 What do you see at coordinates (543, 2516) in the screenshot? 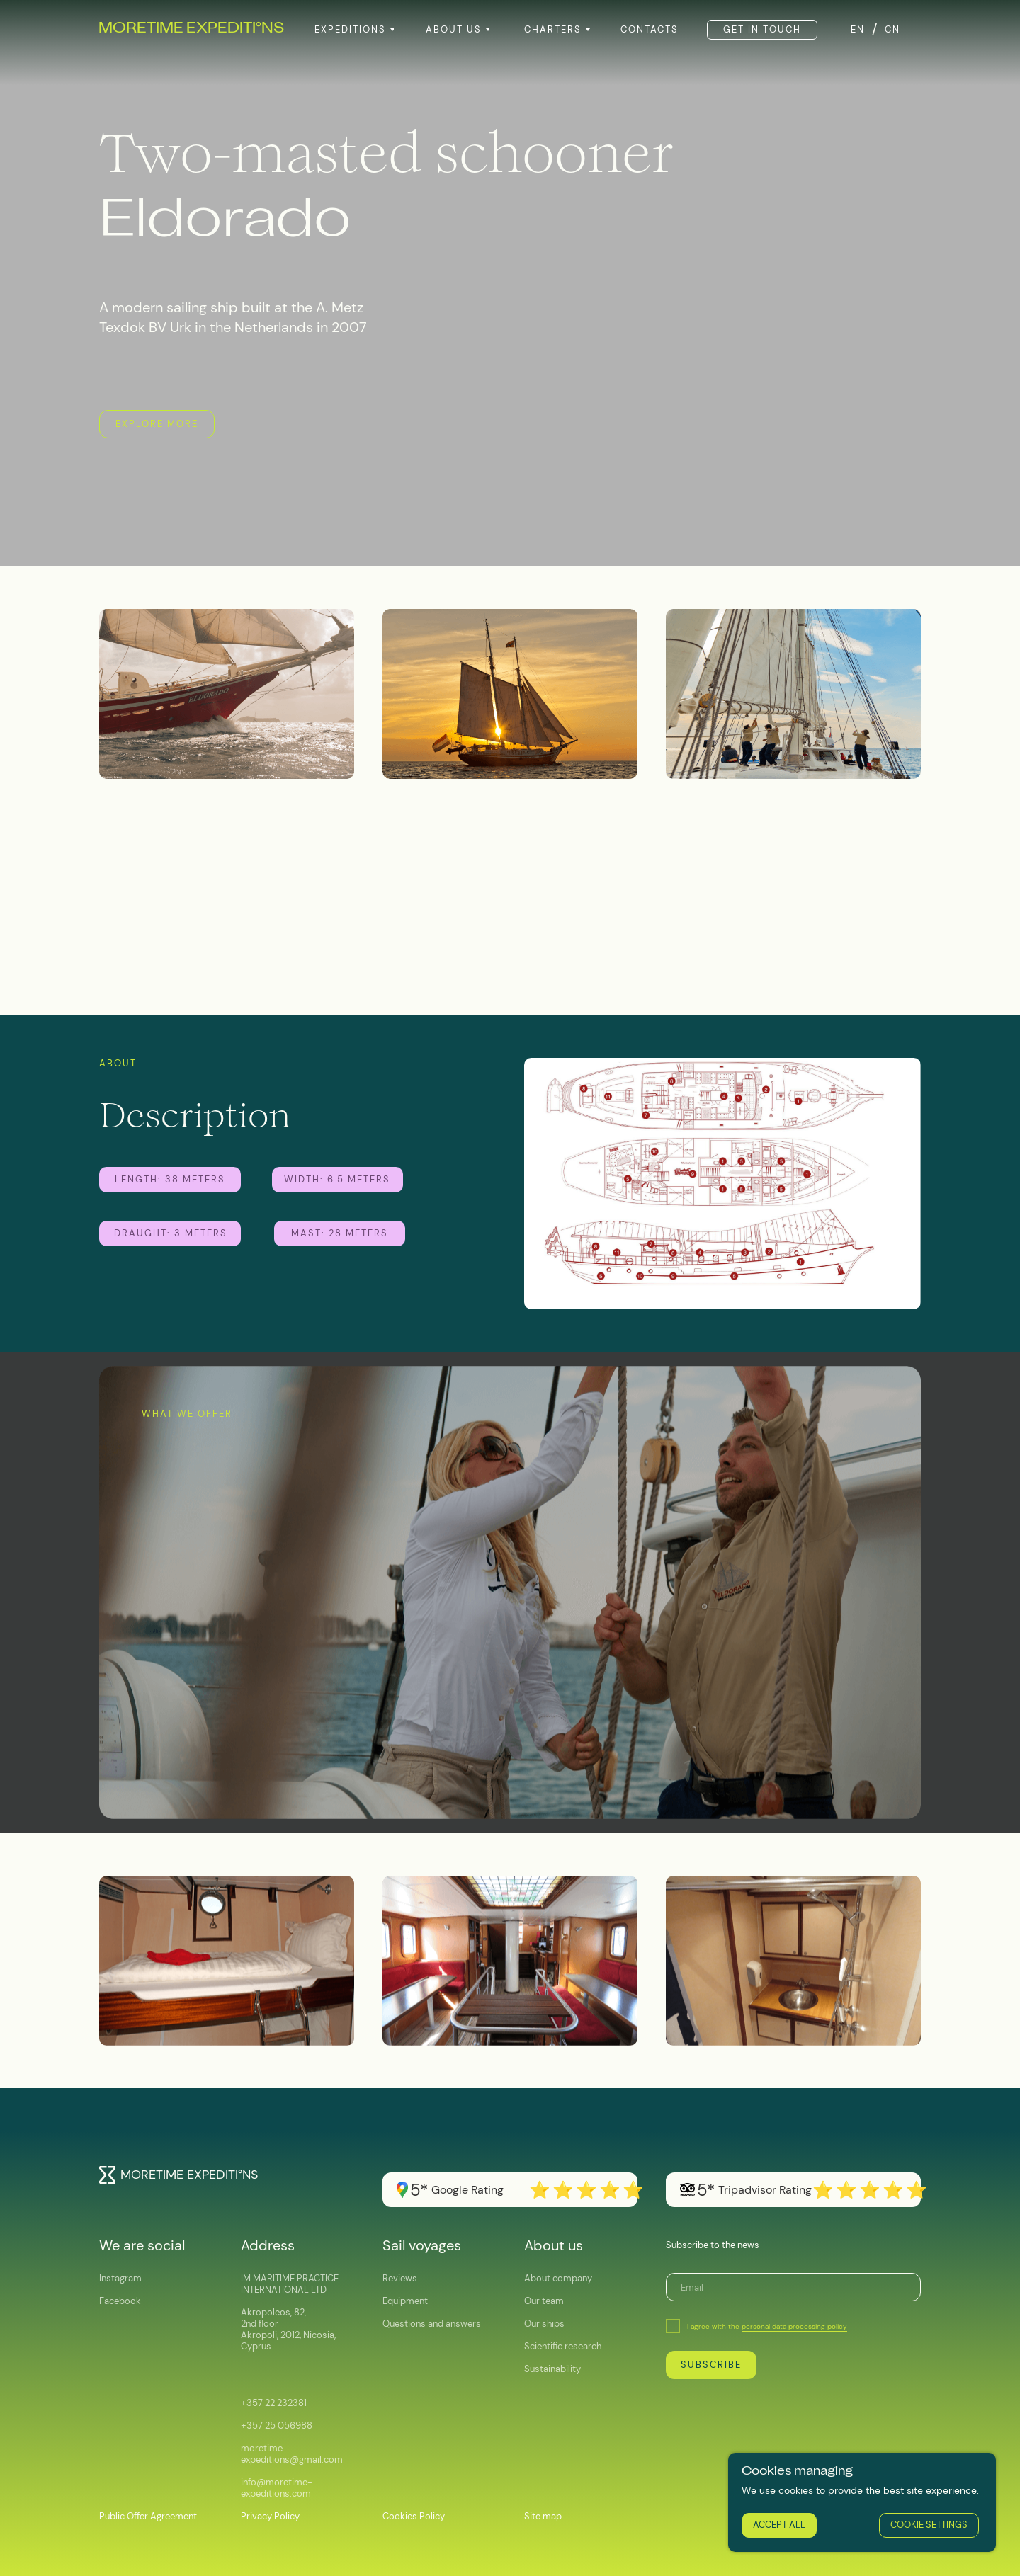
I see `Site map` at bounding box center [543, 2516].